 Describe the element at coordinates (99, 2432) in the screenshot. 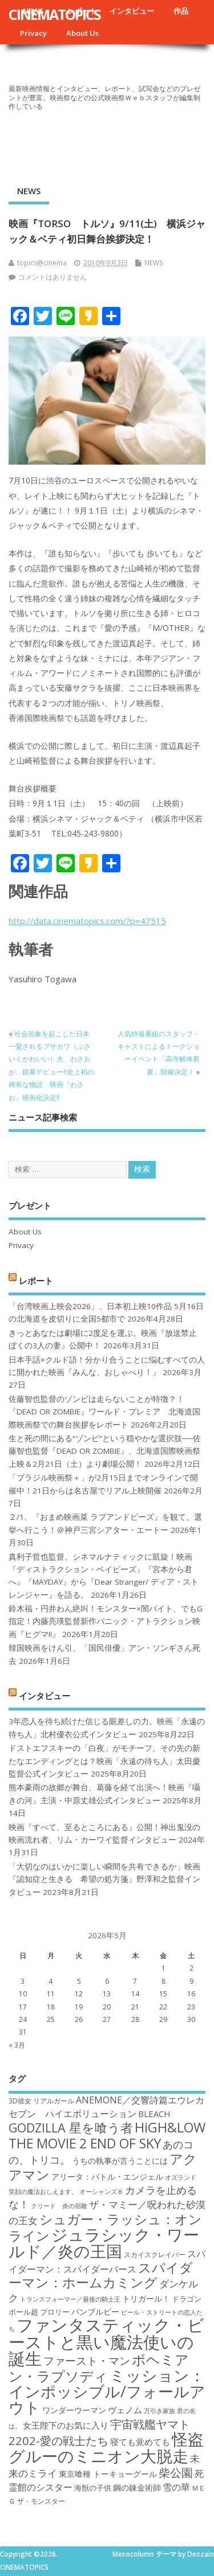

I see `宇宙戦艦ヤマト2202-愛の戦士たち [宇宙戦艦ヤマト2202-愛の戦士たち (26個の項目)]` at that location.